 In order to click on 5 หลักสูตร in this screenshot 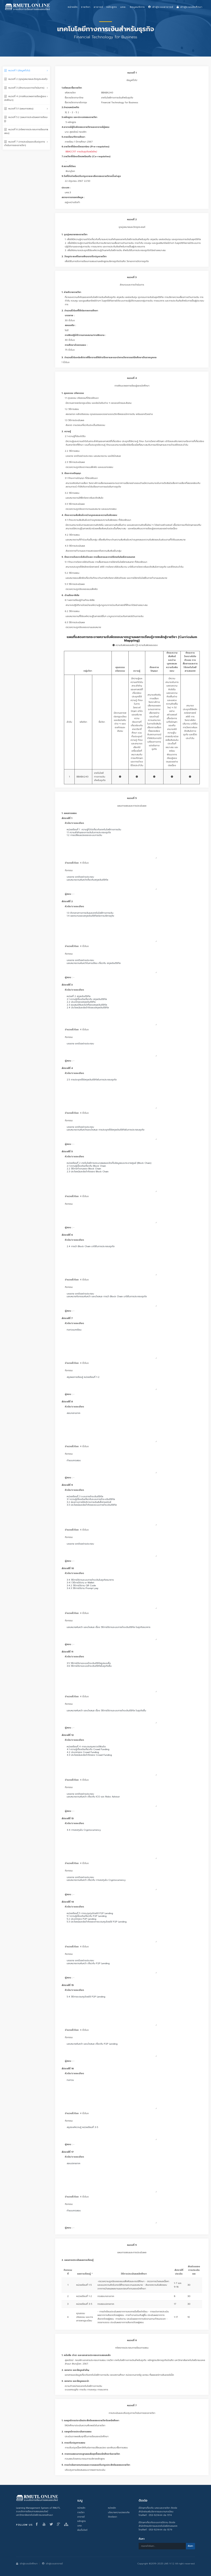, I will do `click(71, 122)`.